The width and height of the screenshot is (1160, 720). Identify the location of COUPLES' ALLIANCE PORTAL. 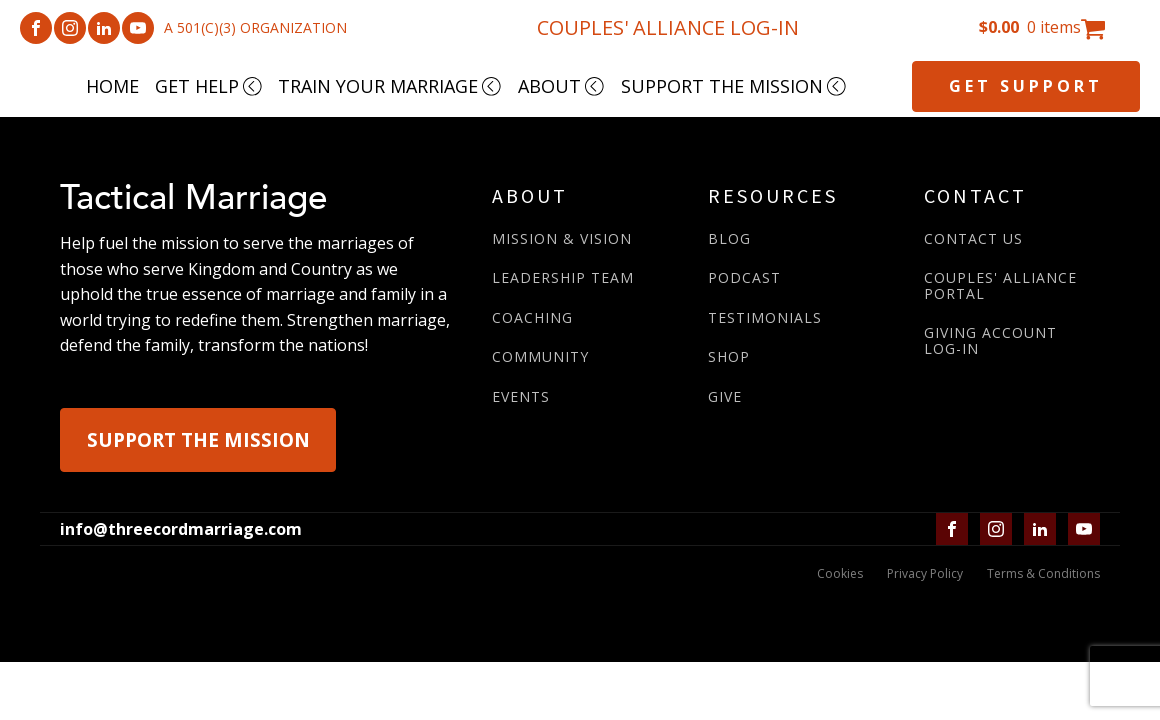
(1000, 285).